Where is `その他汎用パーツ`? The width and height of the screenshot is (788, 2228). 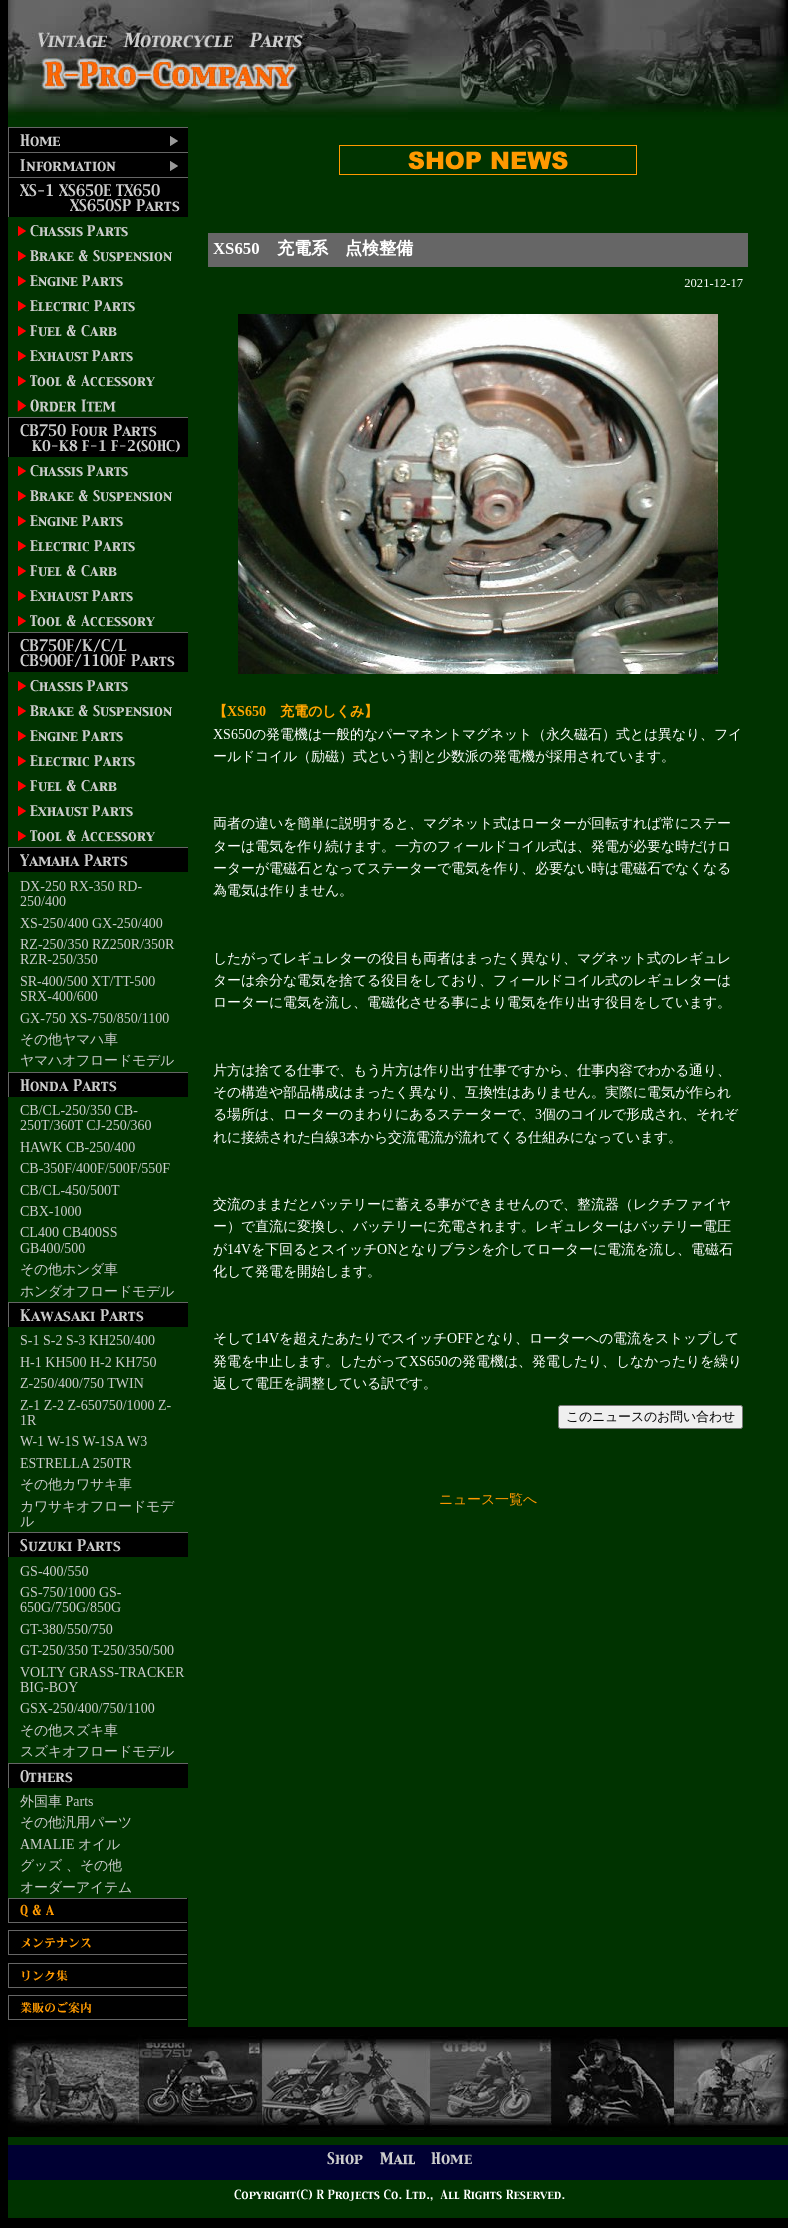
その他汎用パーツ is located at coordinates (76, 1822).